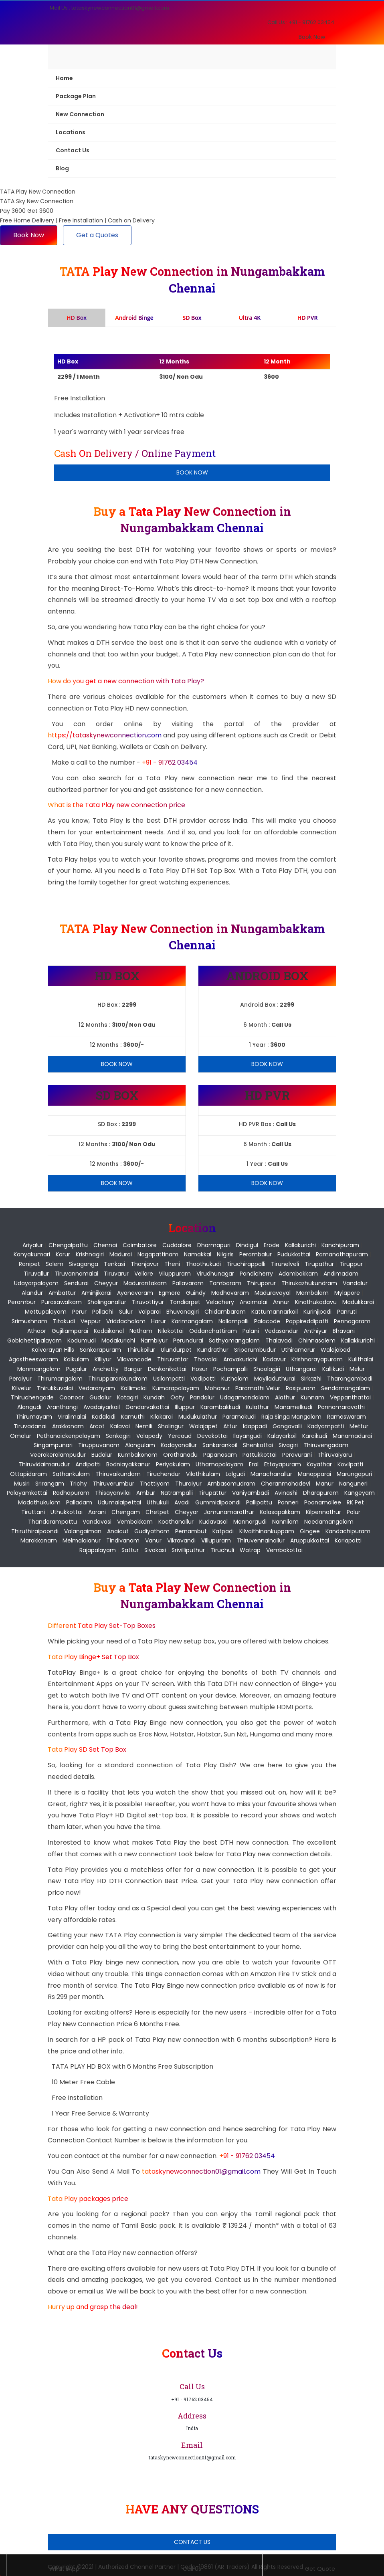  What do you see at coordinates (218, 1502) in the screenshot?
I see `Gummidipoondi` at bounding box center [218, 1502].